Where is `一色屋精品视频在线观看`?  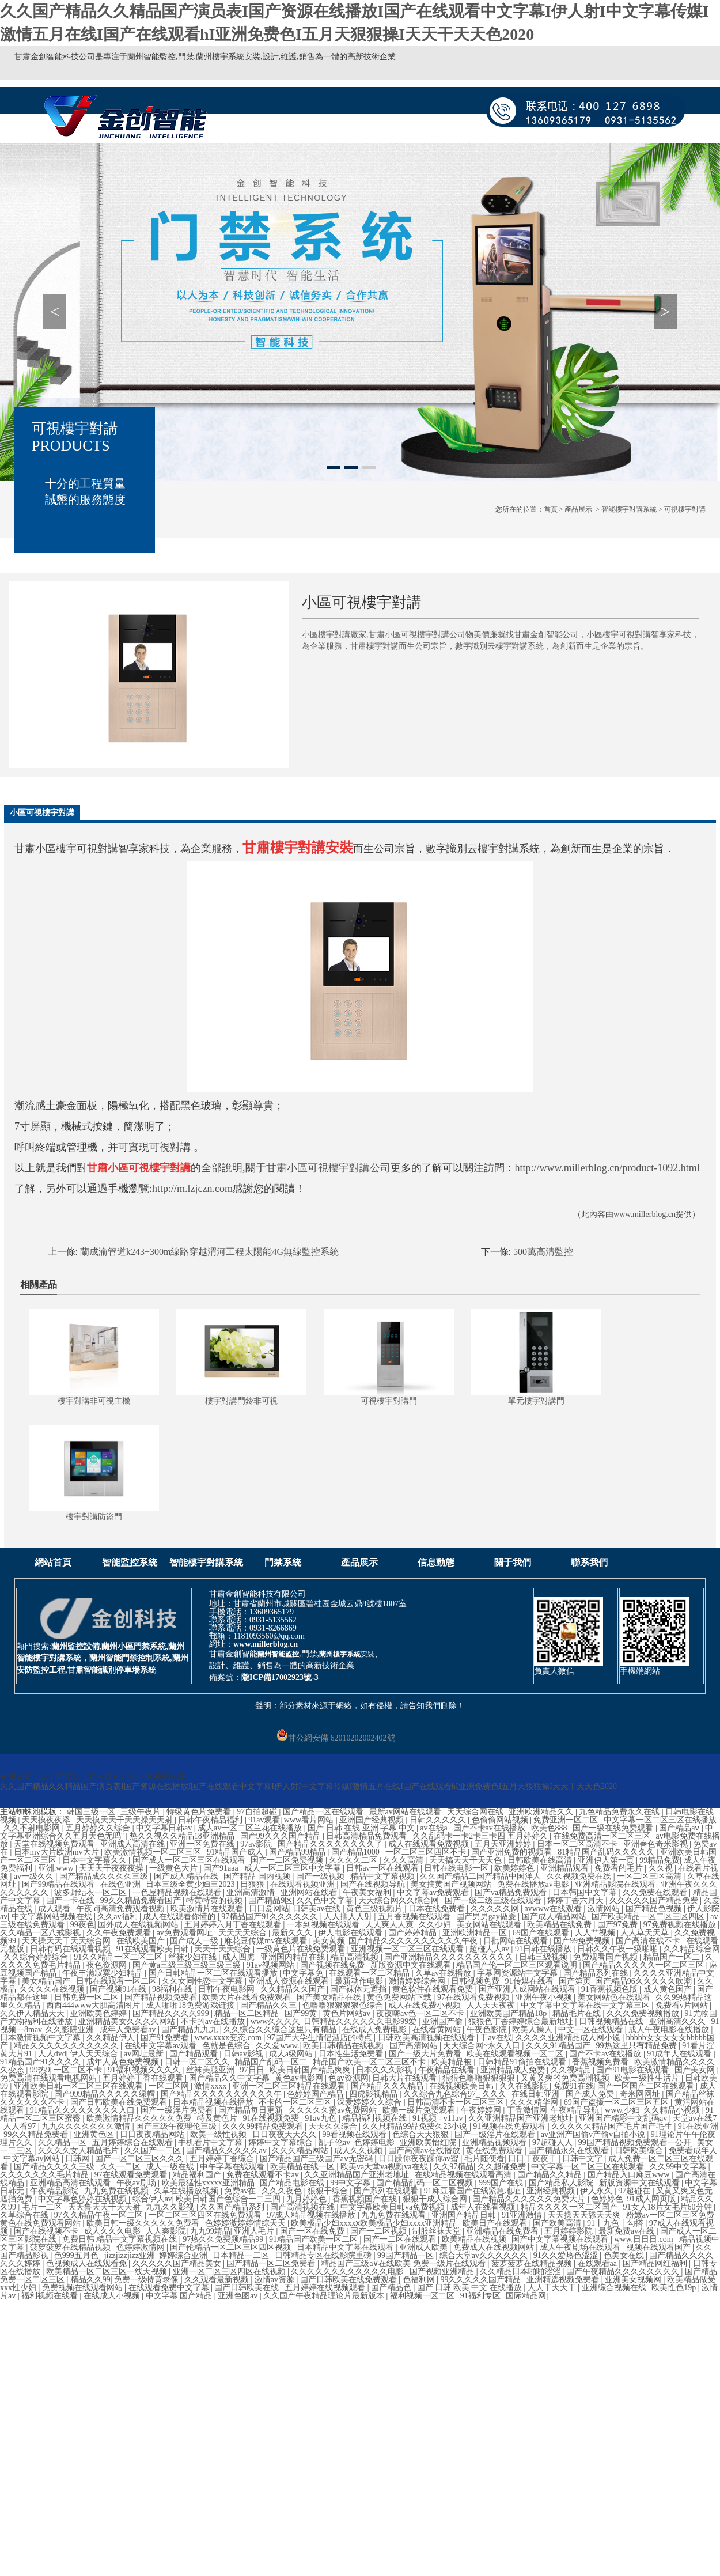 一色屋精品视频在线观看 is located at coordinates (177, 1892).